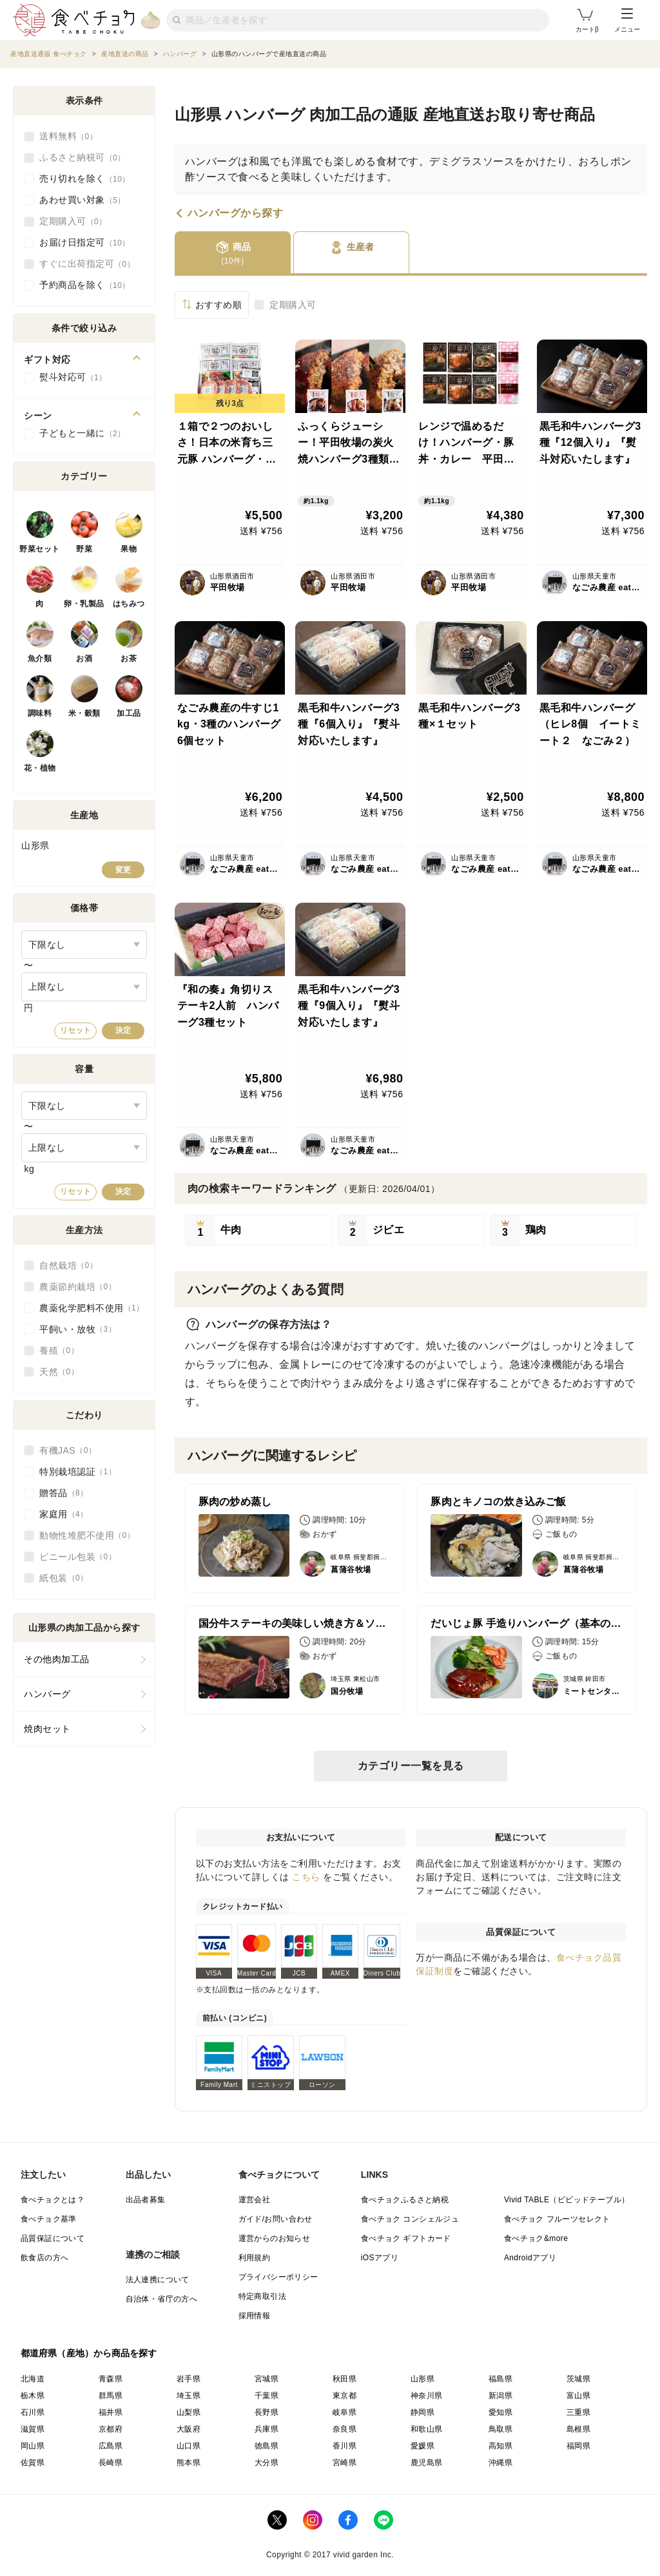 The width and height of the screenshot is (660, 2576). What do you see at coordinates (427, 2395) in the screenshot?
I see `神奈川県` at bounding box center [427, 2395].